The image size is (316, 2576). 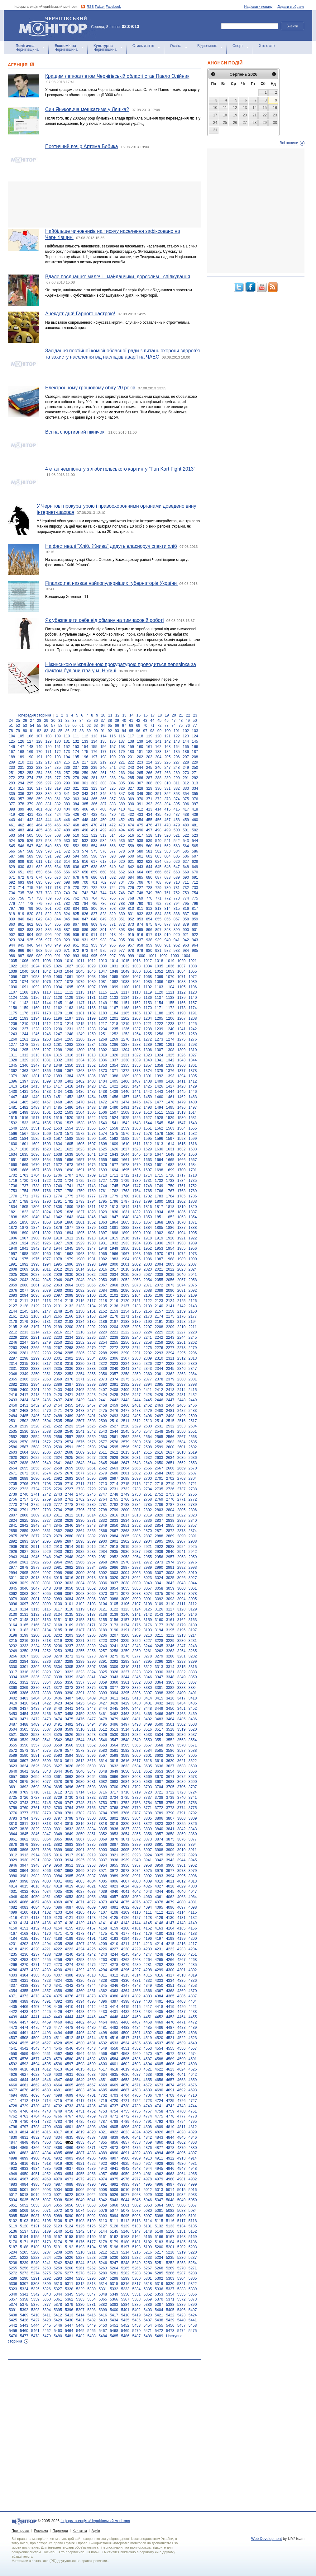 What do you see at coordinates (136, 2069) in the screenshot?
I see `4620` at bounding box center [136, 2069].